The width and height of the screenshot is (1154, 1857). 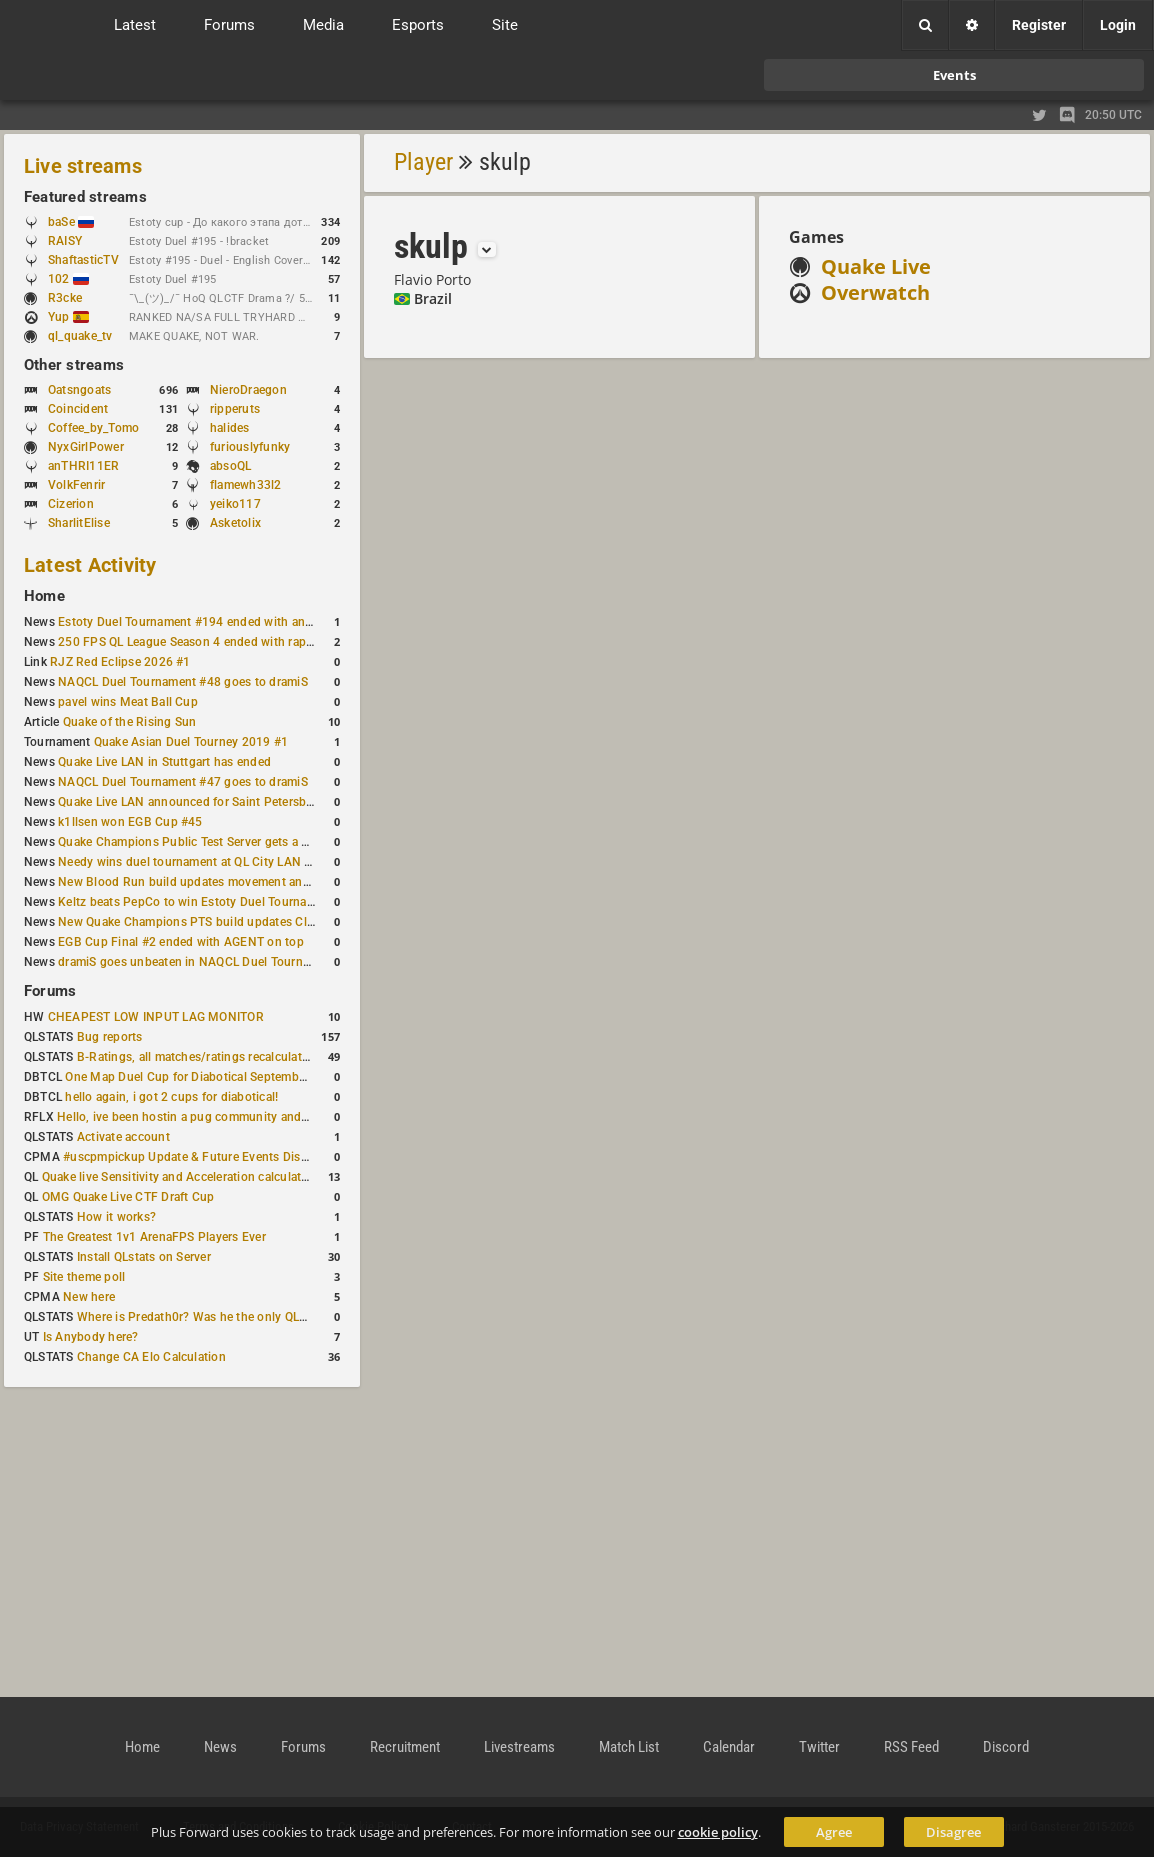 I want to click on RJZ Red Eclipse 2026 #1, so click(x=120, y=662).